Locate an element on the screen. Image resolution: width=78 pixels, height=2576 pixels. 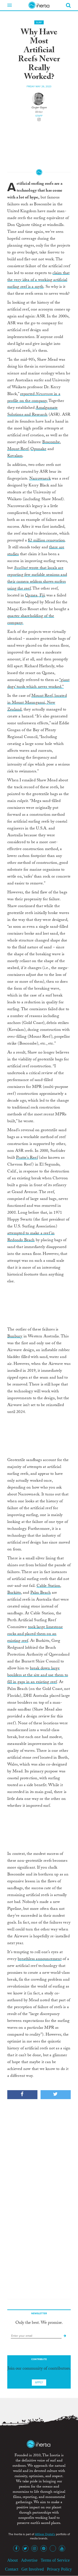
Privacy Policy is located at coordinates (59, 2569).